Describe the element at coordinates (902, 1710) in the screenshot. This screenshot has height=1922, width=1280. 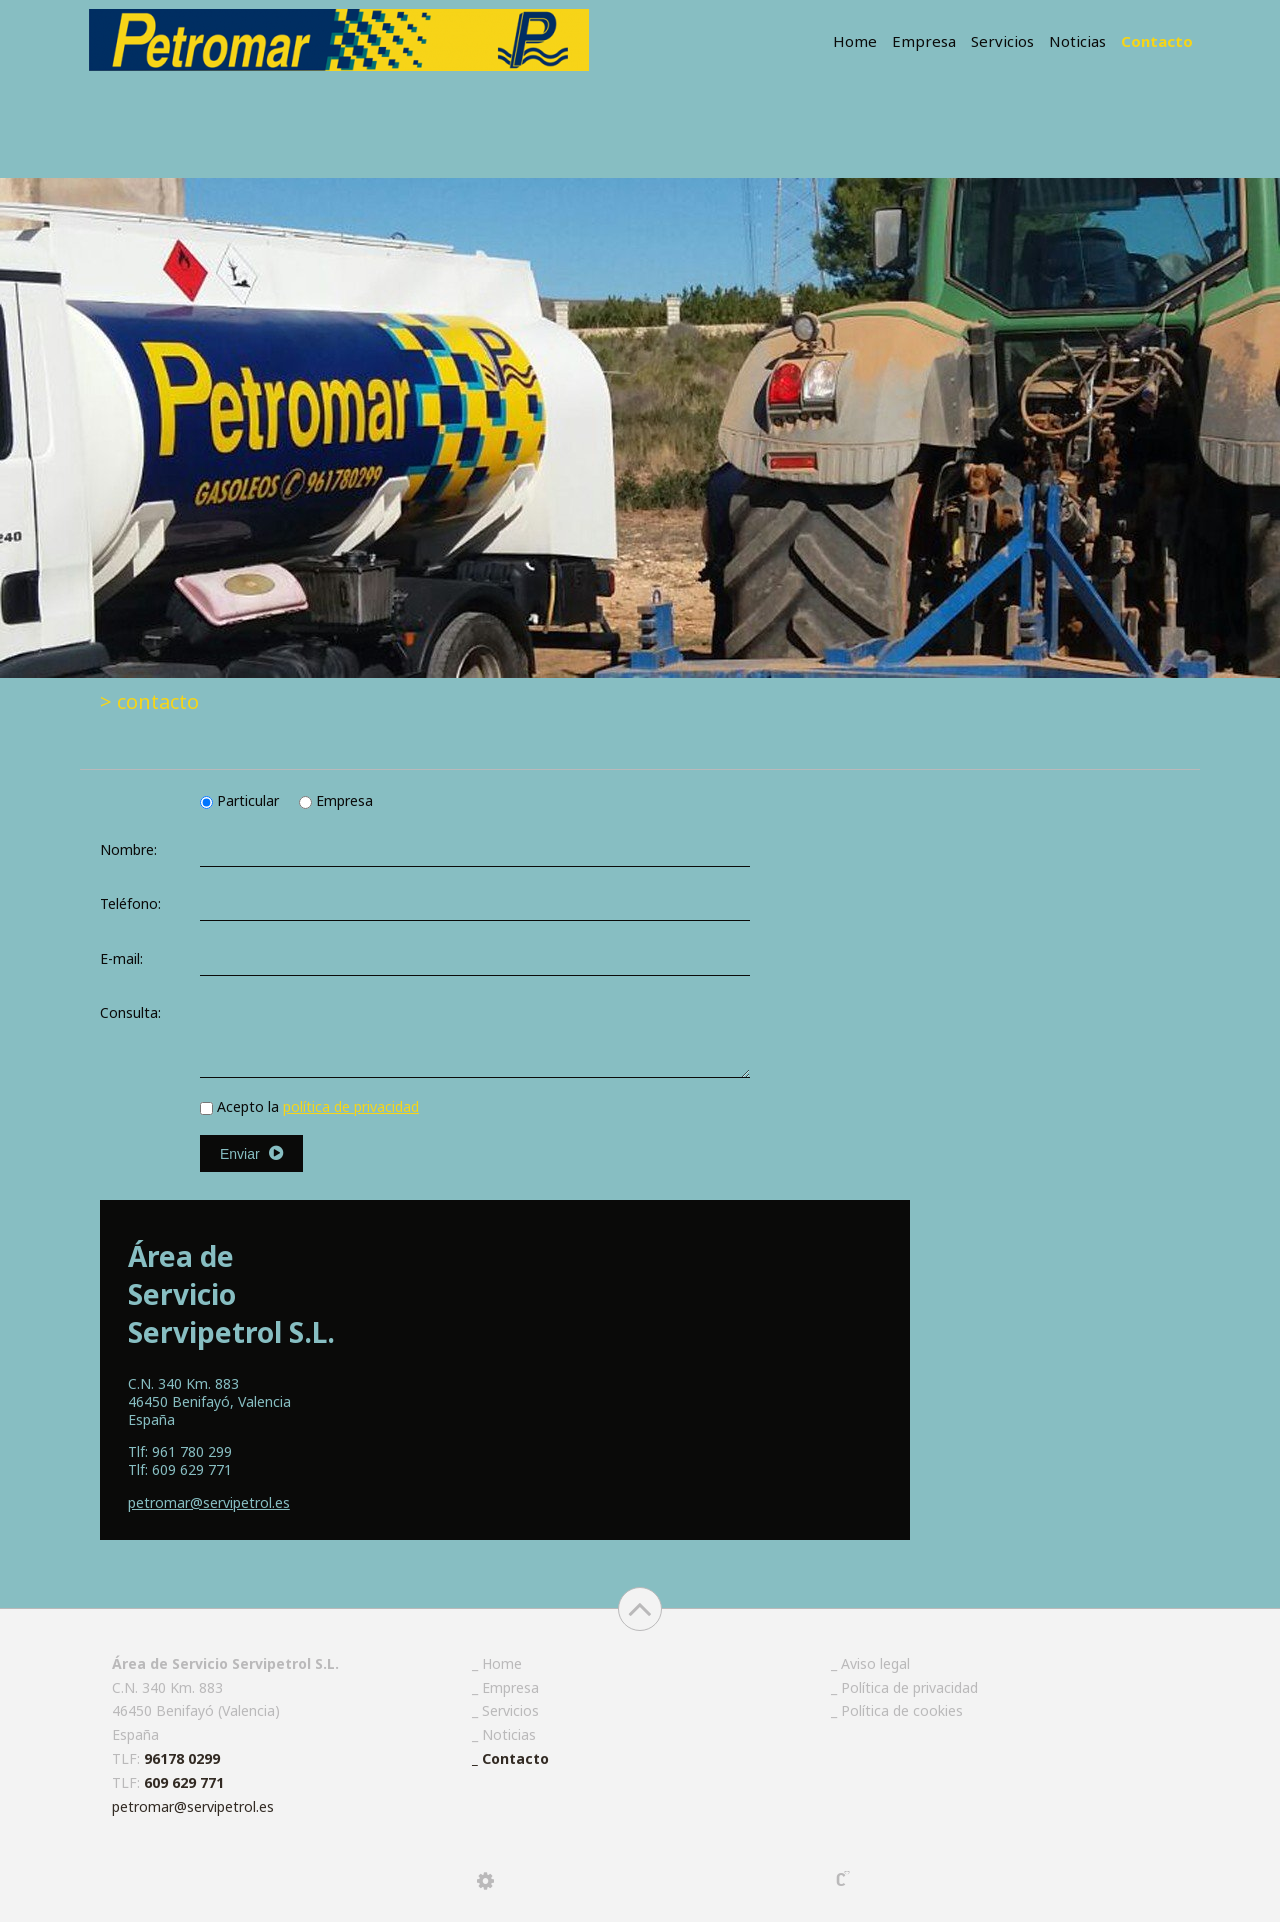
I see `Política de cookies` at that location.